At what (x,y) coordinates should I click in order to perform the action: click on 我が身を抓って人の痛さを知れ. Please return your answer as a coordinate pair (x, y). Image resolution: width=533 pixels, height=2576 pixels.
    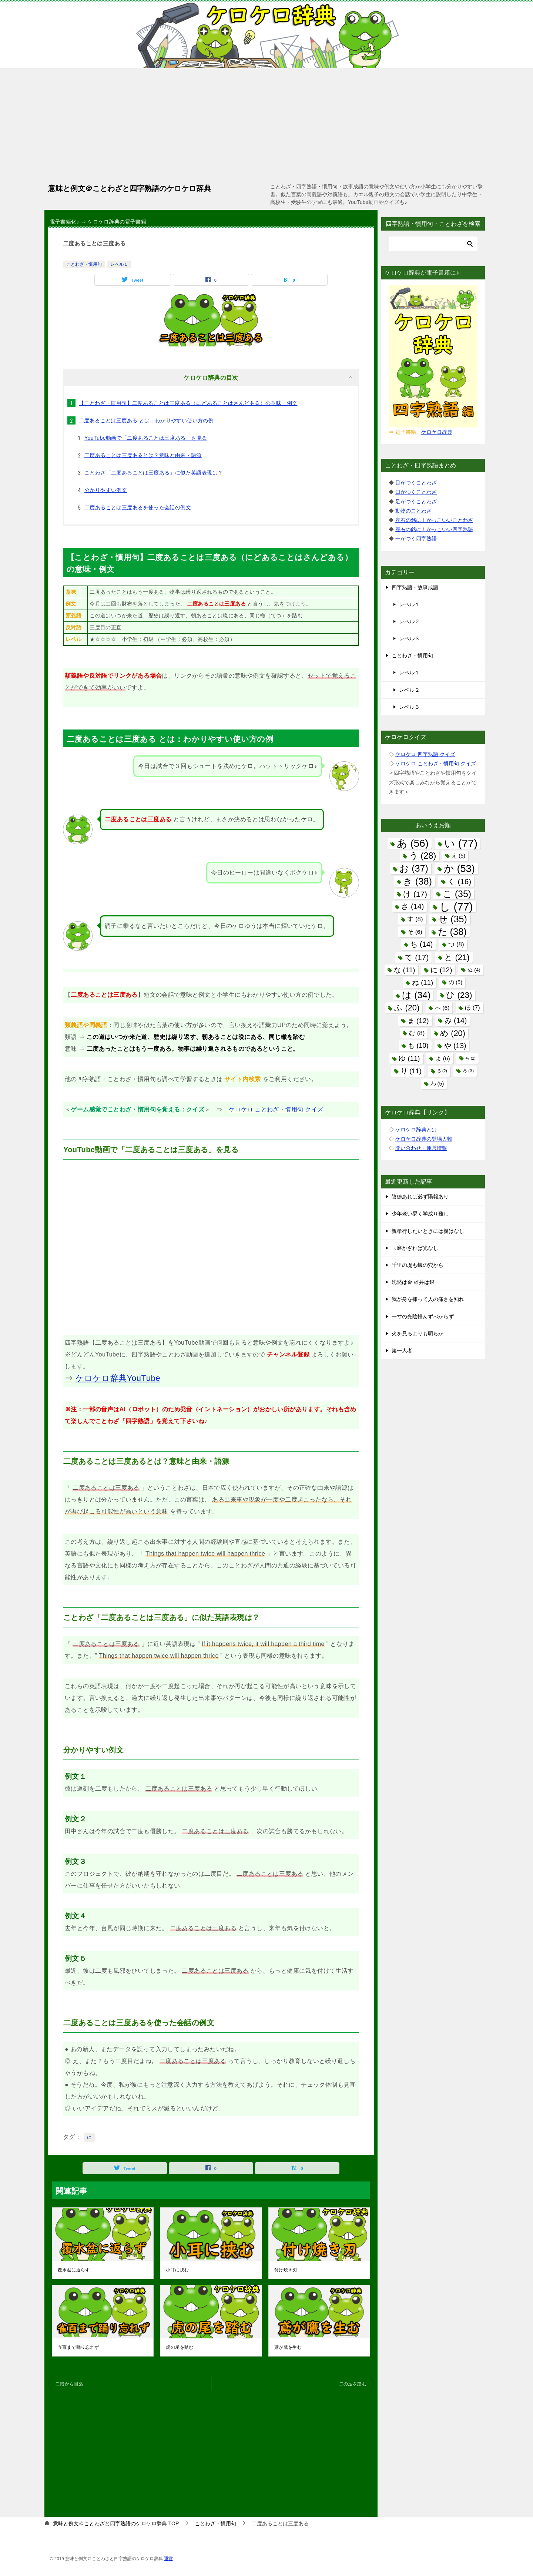
    Looking at the image, I should click on (428, 1299).